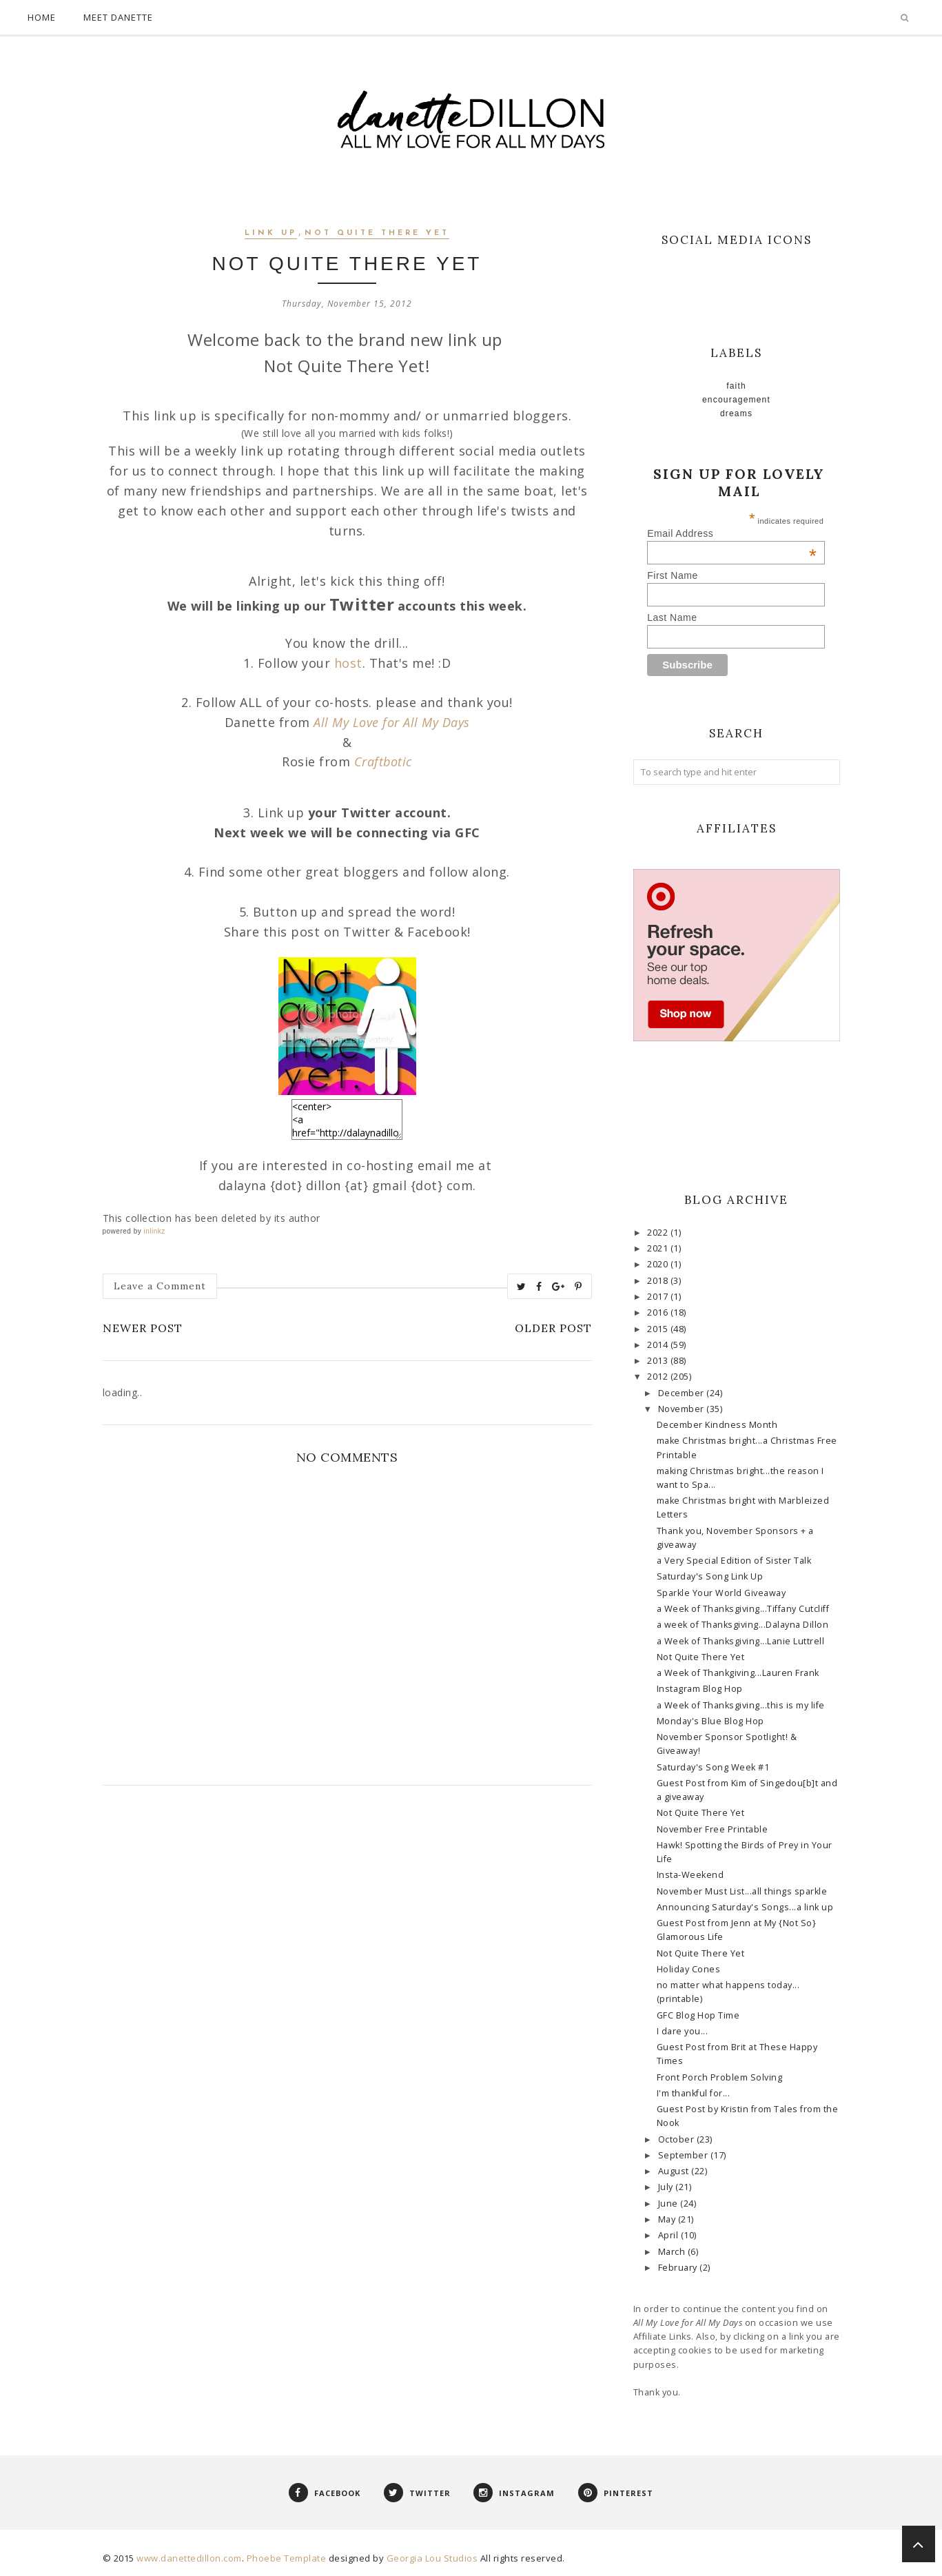 The height and width of the screenshot is (2576, 942). What do you see at coordinates (553, 1328) in the screenshot?
I see `Older Post` at bounding box center [553, 1328].